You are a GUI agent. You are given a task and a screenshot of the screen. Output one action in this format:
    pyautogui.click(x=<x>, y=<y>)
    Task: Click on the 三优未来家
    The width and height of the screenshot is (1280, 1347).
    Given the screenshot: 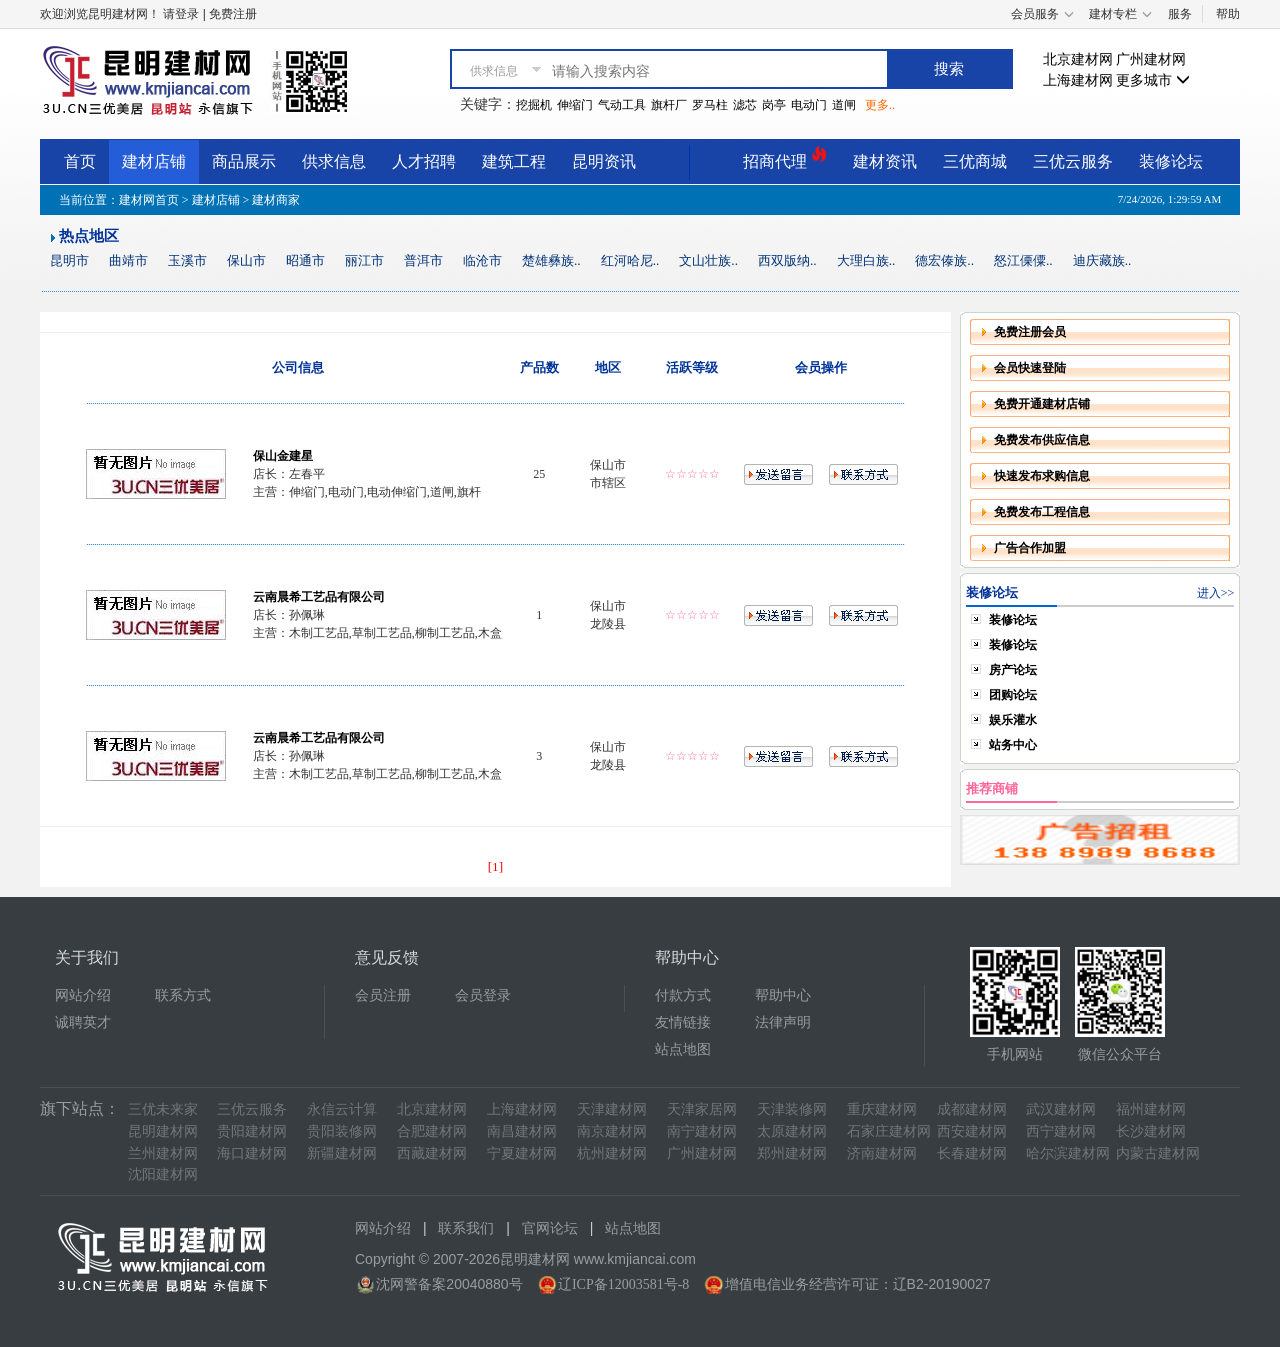 What is the action you would take?
    pyautogui.click(x=163, y=1109)
    